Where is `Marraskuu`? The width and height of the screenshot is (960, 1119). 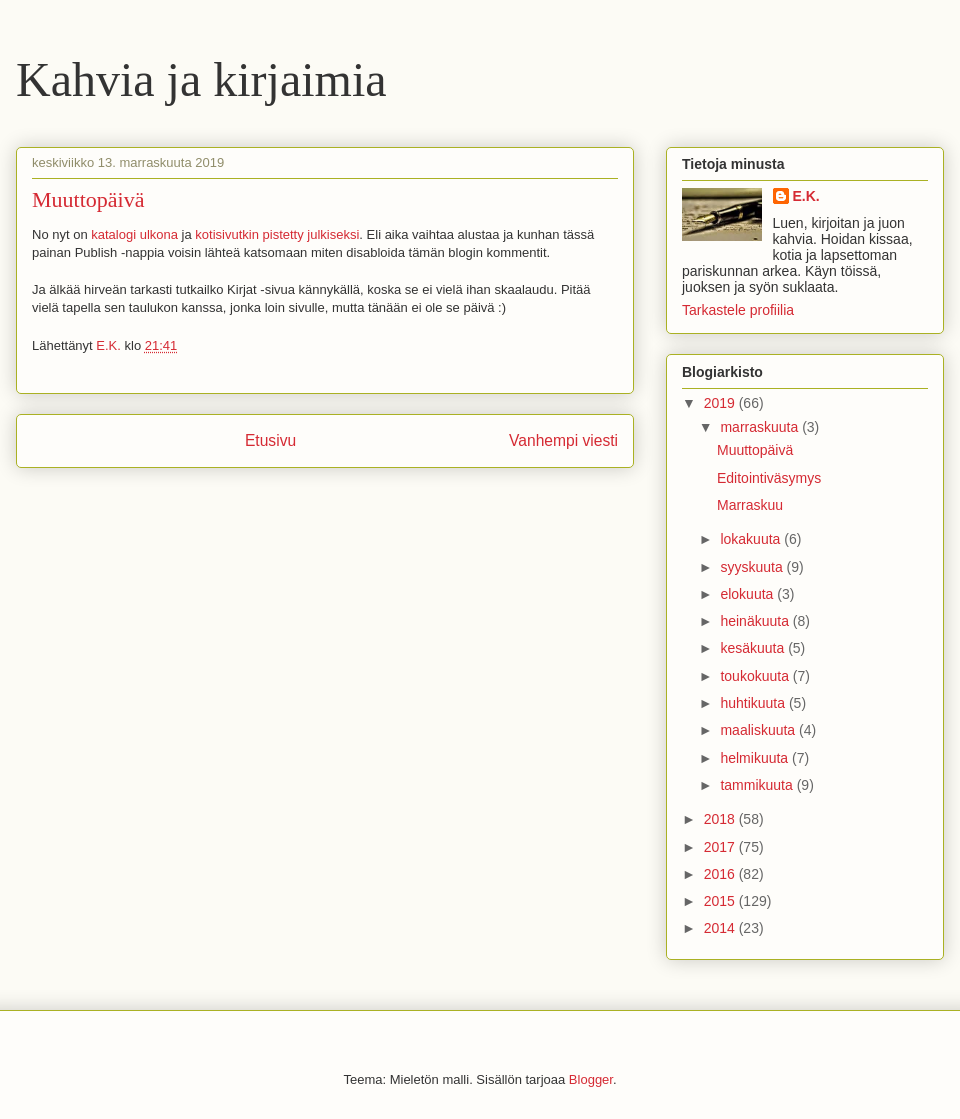 Marraskuu is located at coordinates (750, 505).